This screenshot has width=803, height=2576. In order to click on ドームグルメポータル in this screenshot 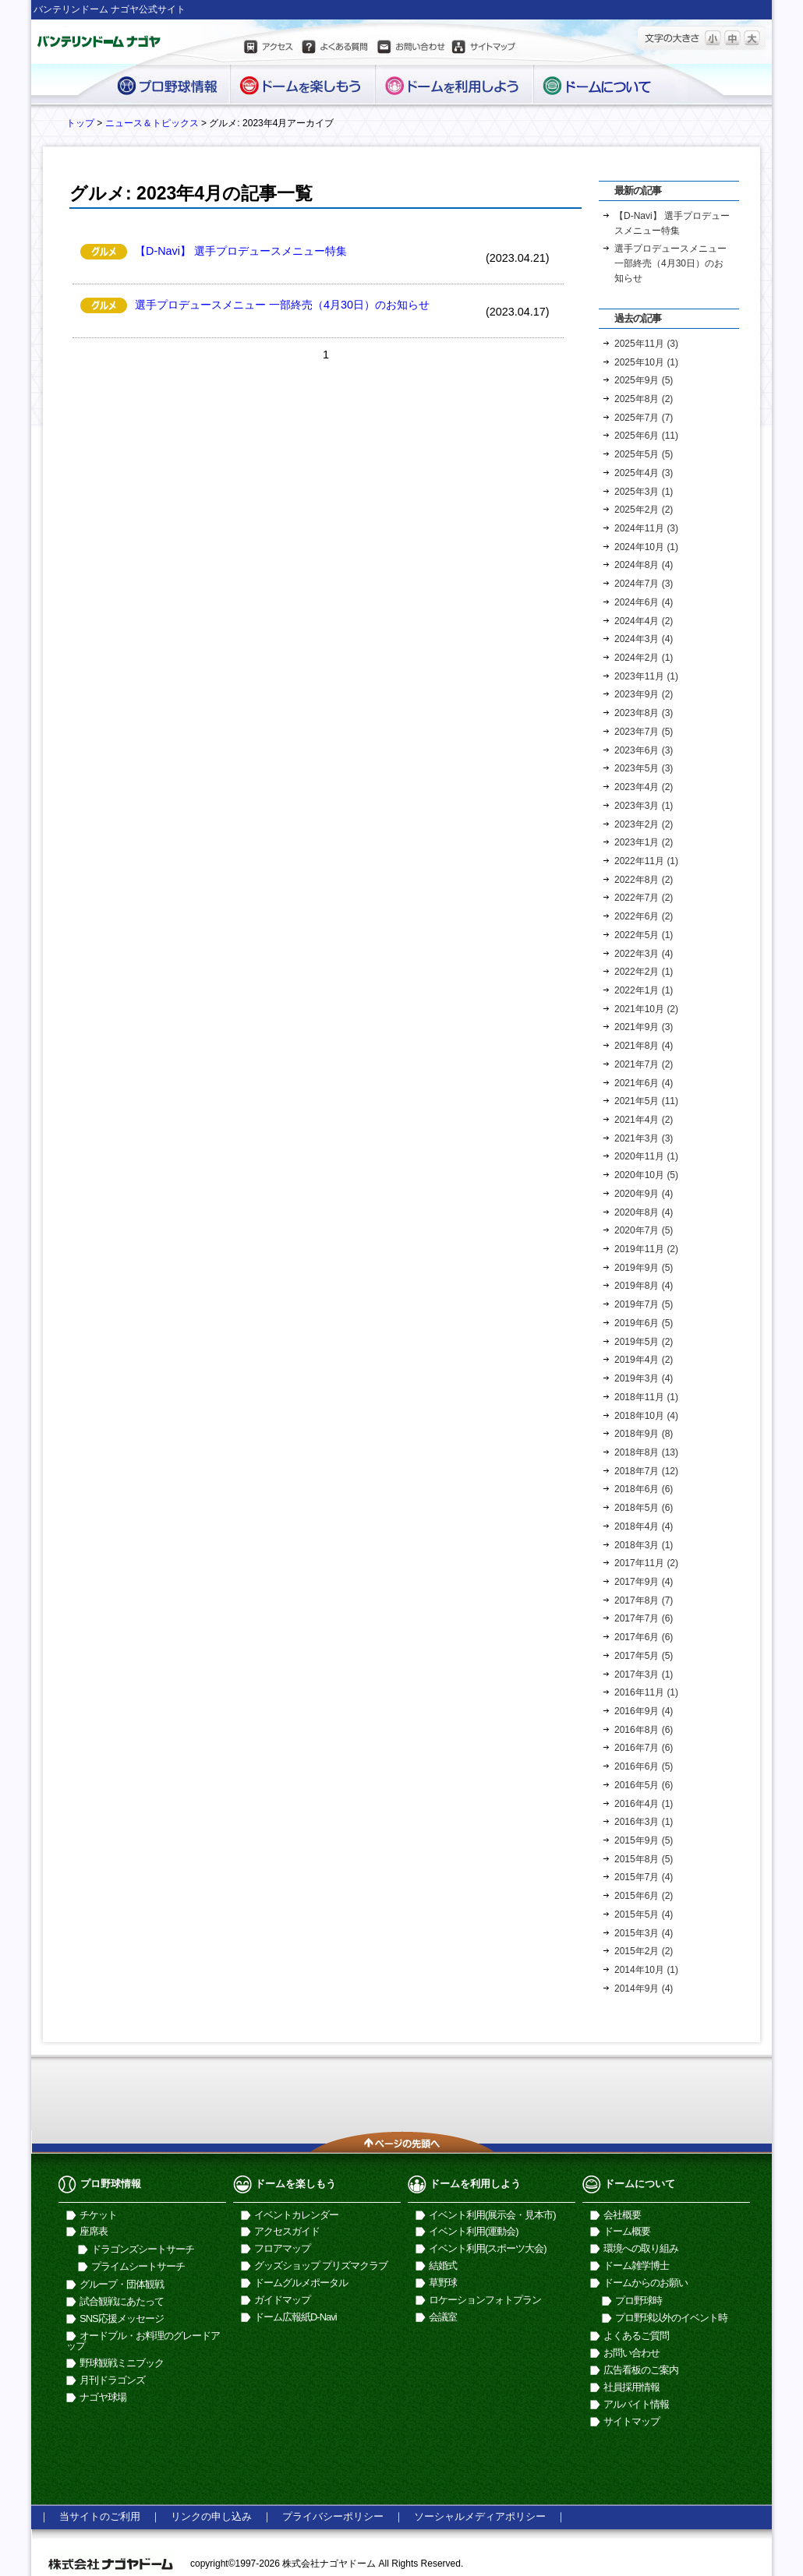, I will do `click(301, 2282)`.